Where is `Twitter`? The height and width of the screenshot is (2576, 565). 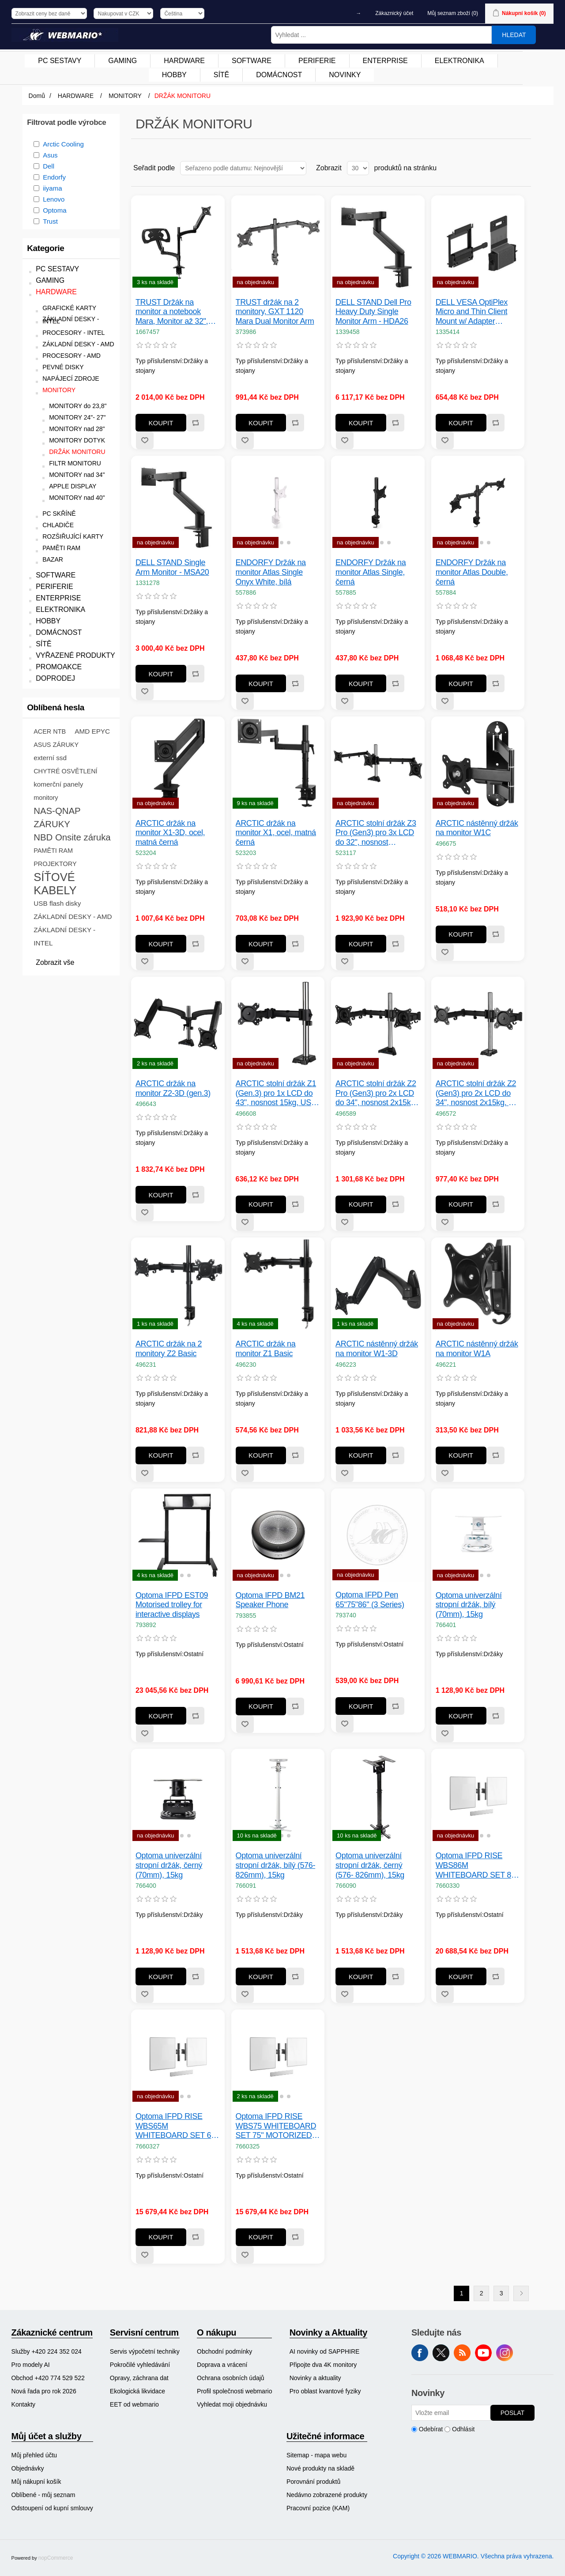
Twitter is located at coordinates (441, 2352).